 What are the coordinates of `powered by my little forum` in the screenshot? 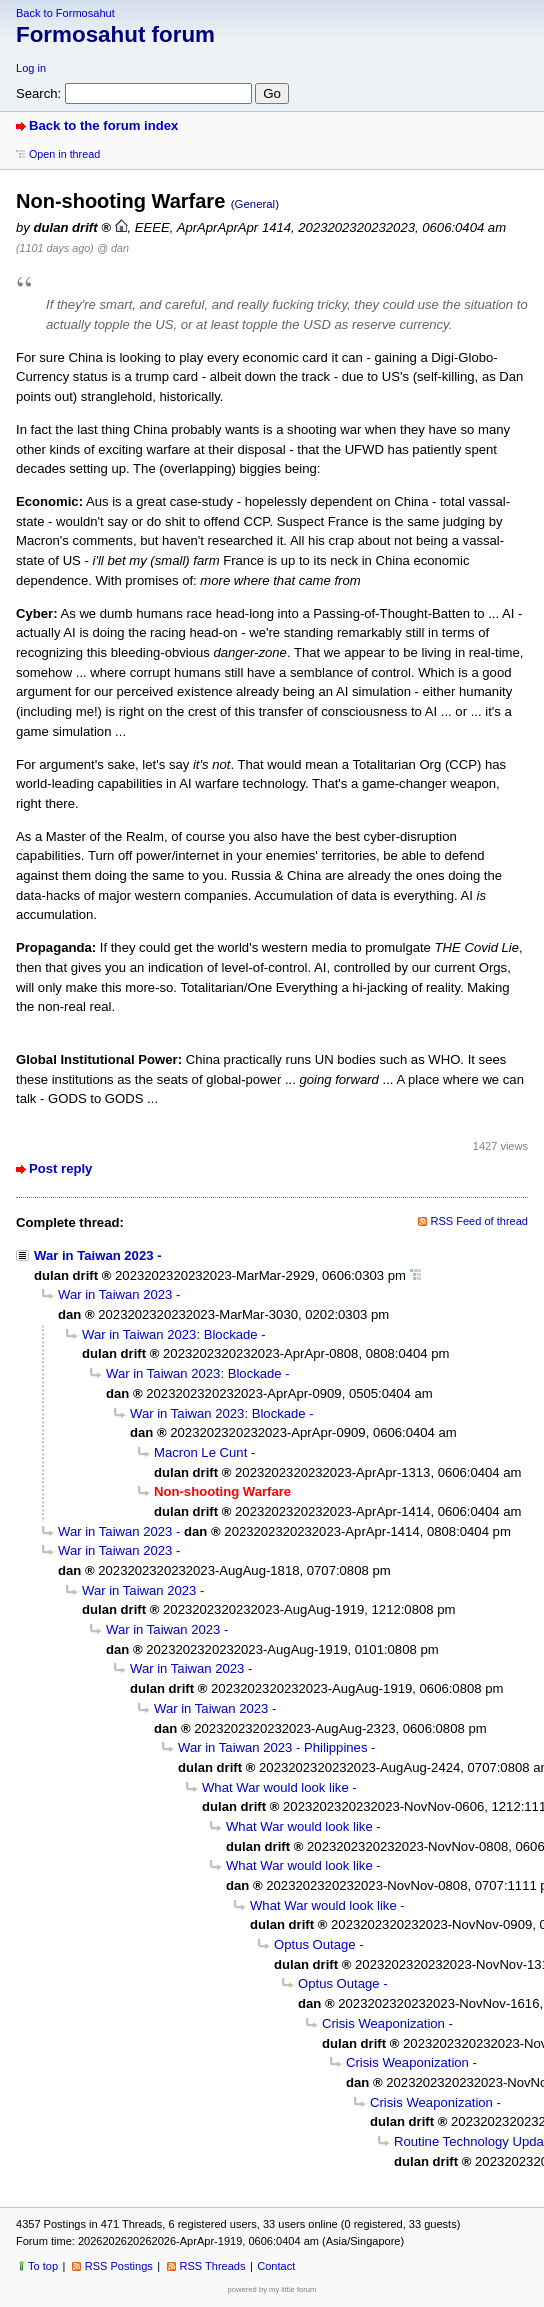 It's located at (272, 2289).